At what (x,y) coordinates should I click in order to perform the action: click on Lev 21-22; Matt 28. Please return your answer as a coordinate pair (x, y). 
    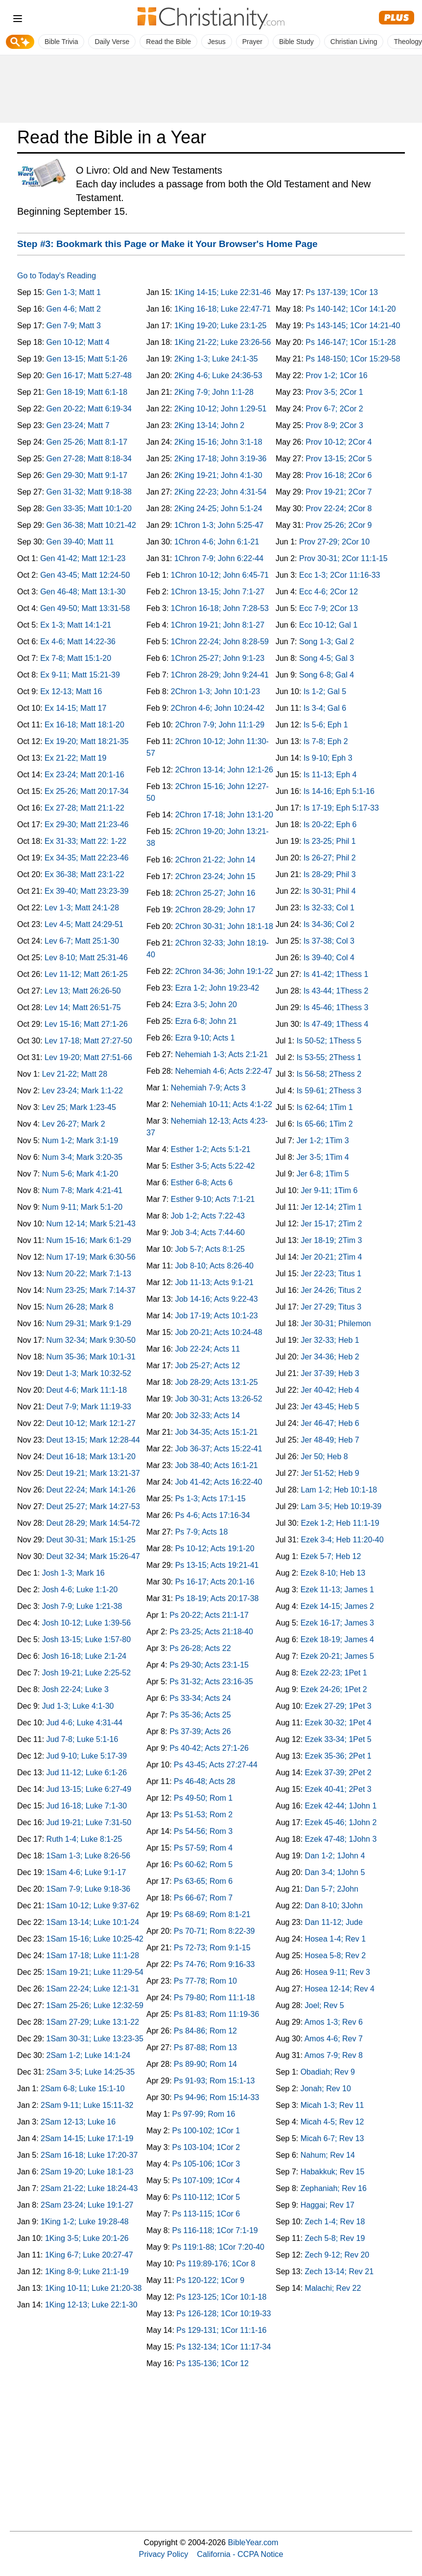
    Looking at the image, I should click on (74, 1074).